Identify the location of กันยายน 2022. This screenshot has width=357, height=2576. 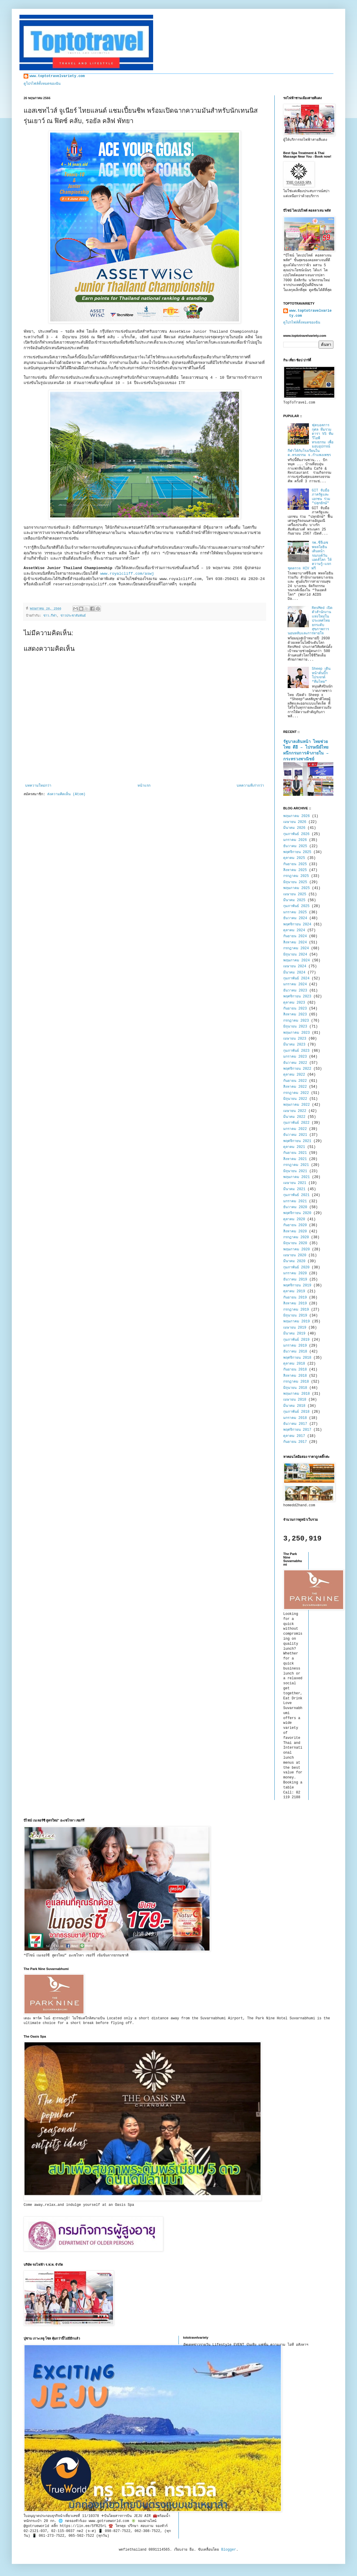
(295, 1081).